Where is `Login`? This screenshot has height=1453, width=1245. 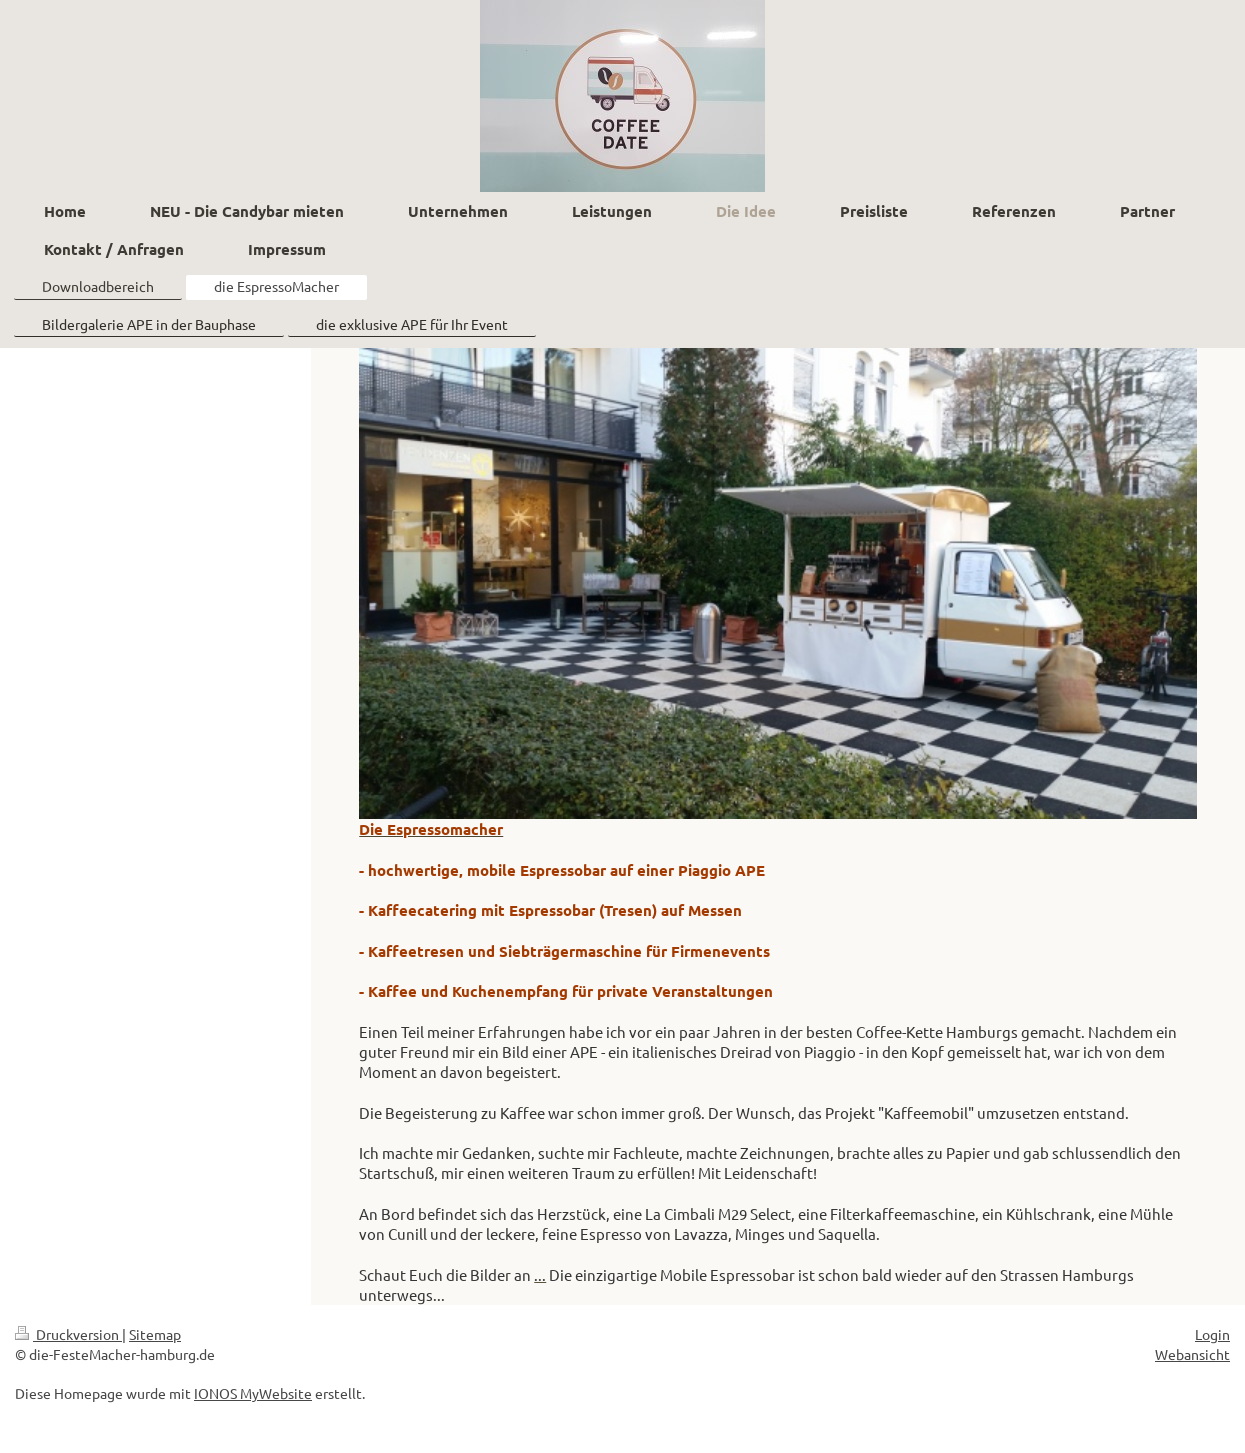 Login is located at coordinates (1212, 1334).